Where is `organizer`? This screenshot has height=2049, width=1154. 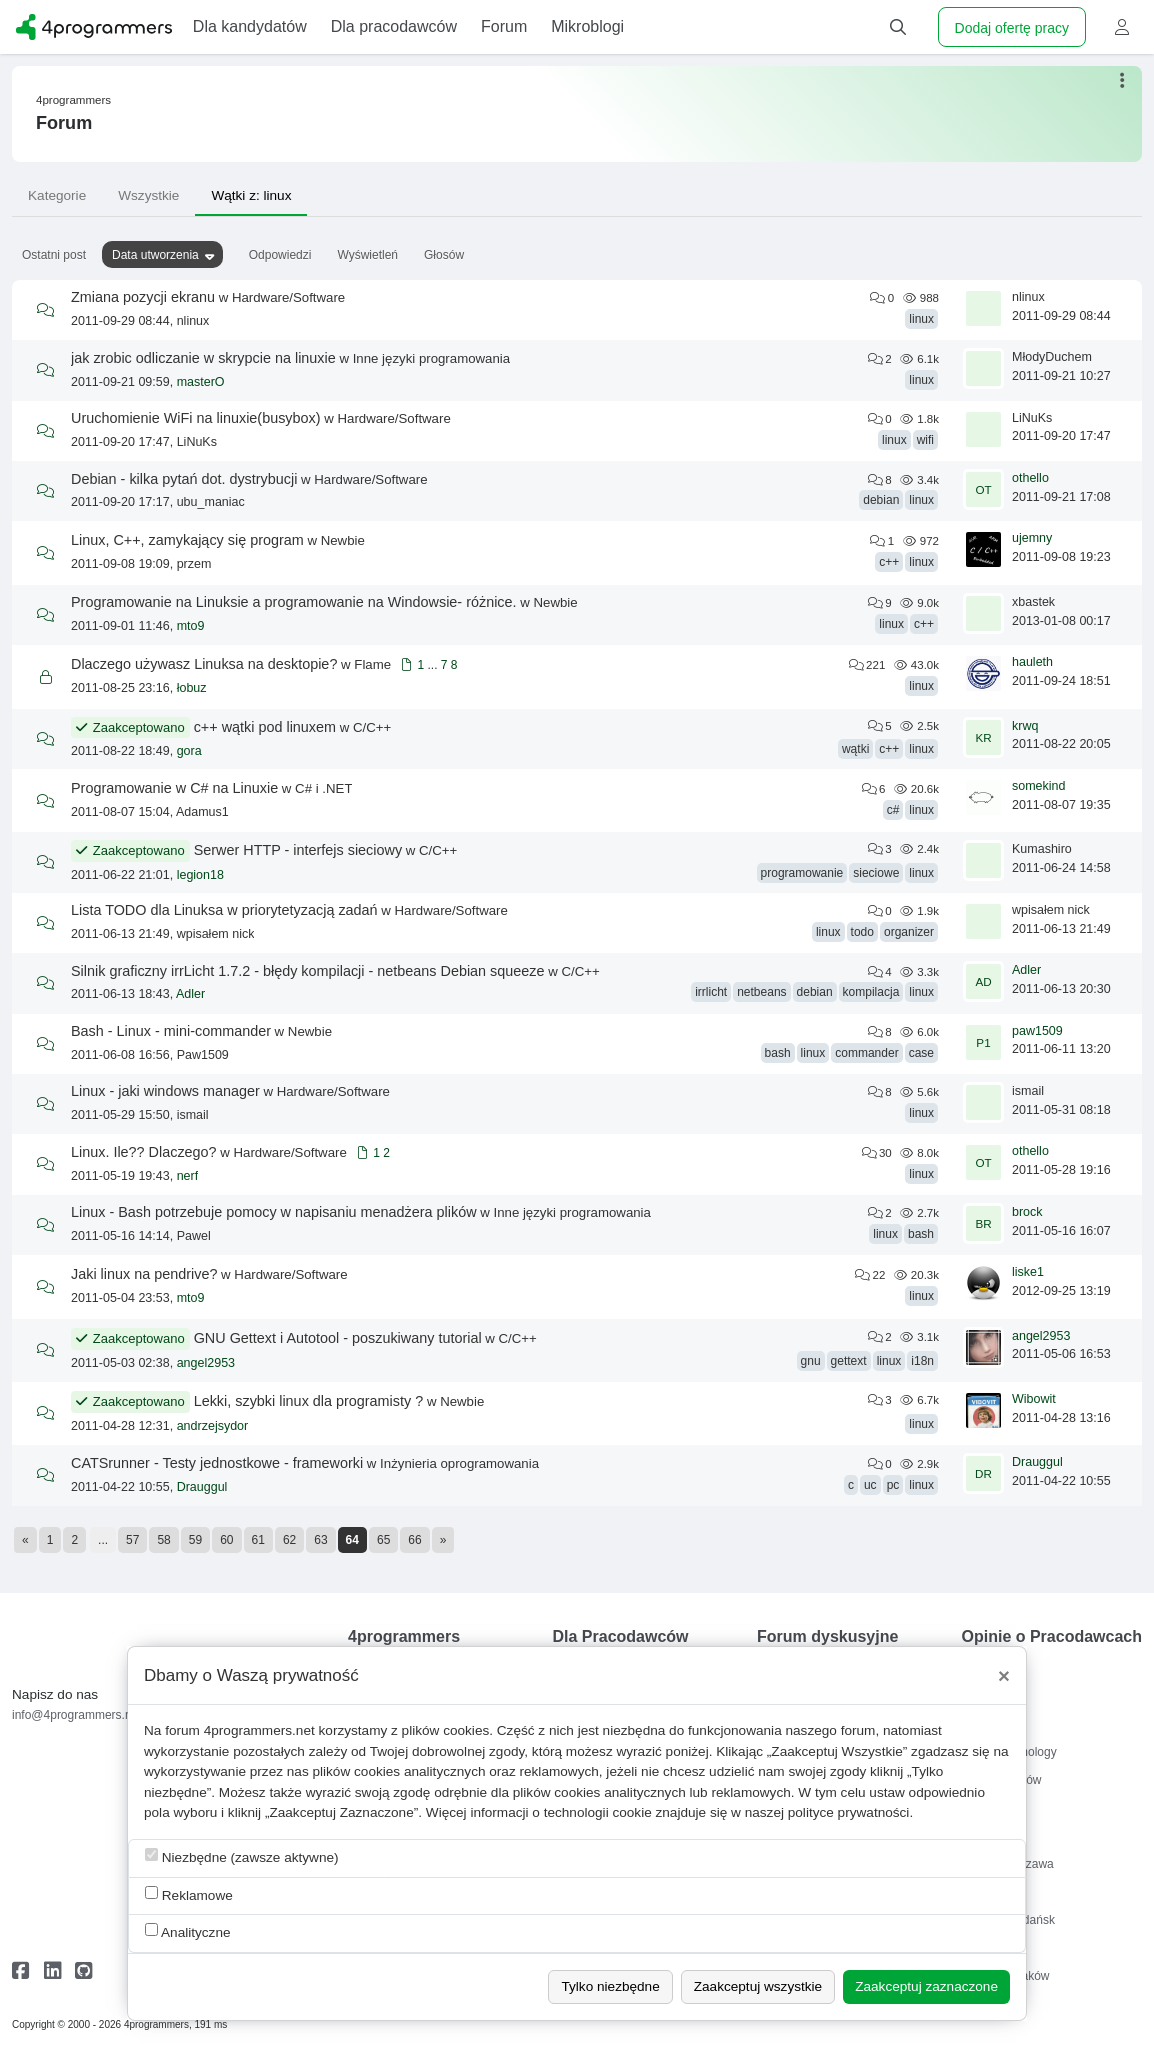 organizer is located at coordinates (909, 932).